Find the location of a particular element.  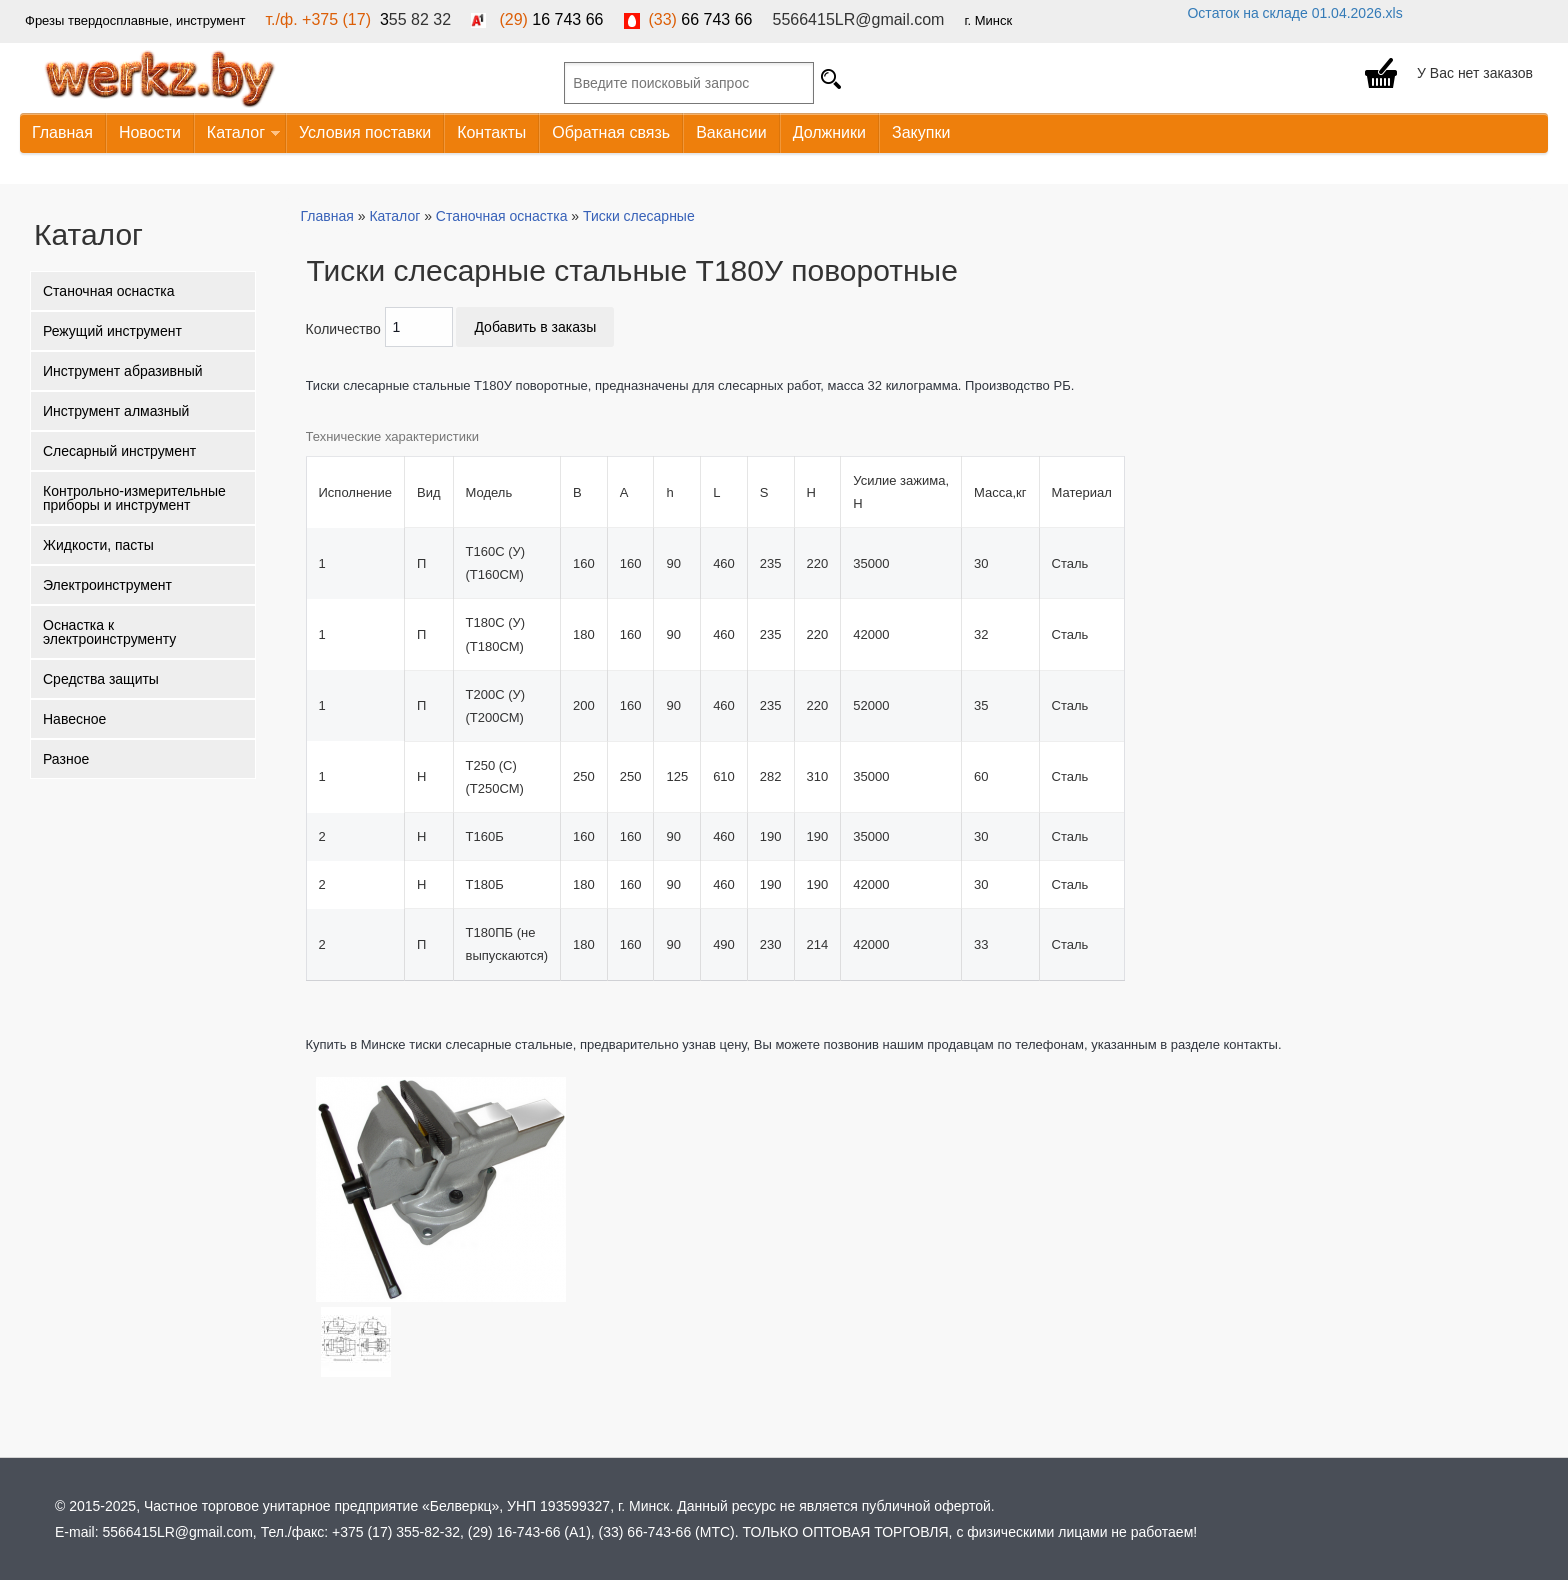

Обратная связь is located at coordinates (611, 132).